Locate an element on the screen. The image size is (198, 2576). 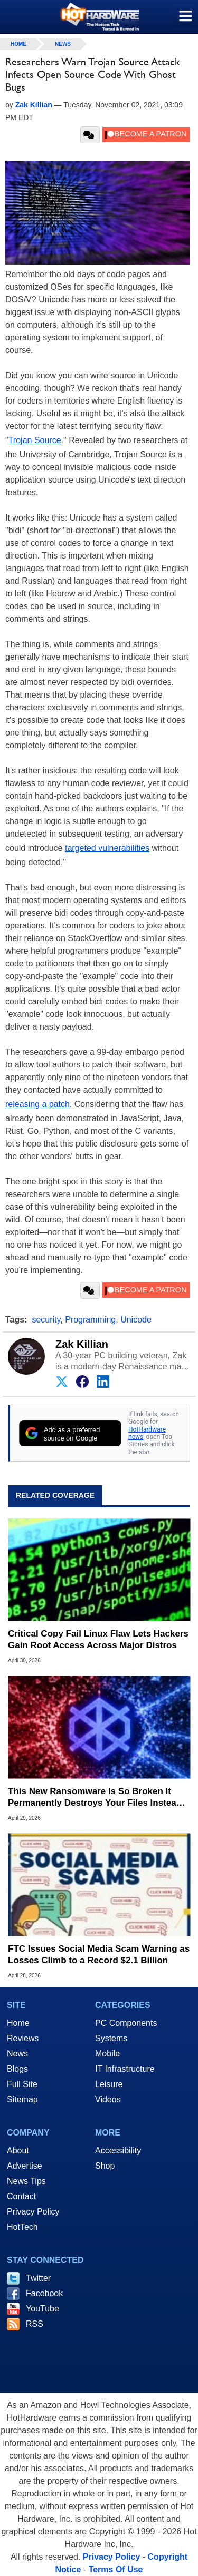
releasing a patch is located at coordinates (37, 1104).